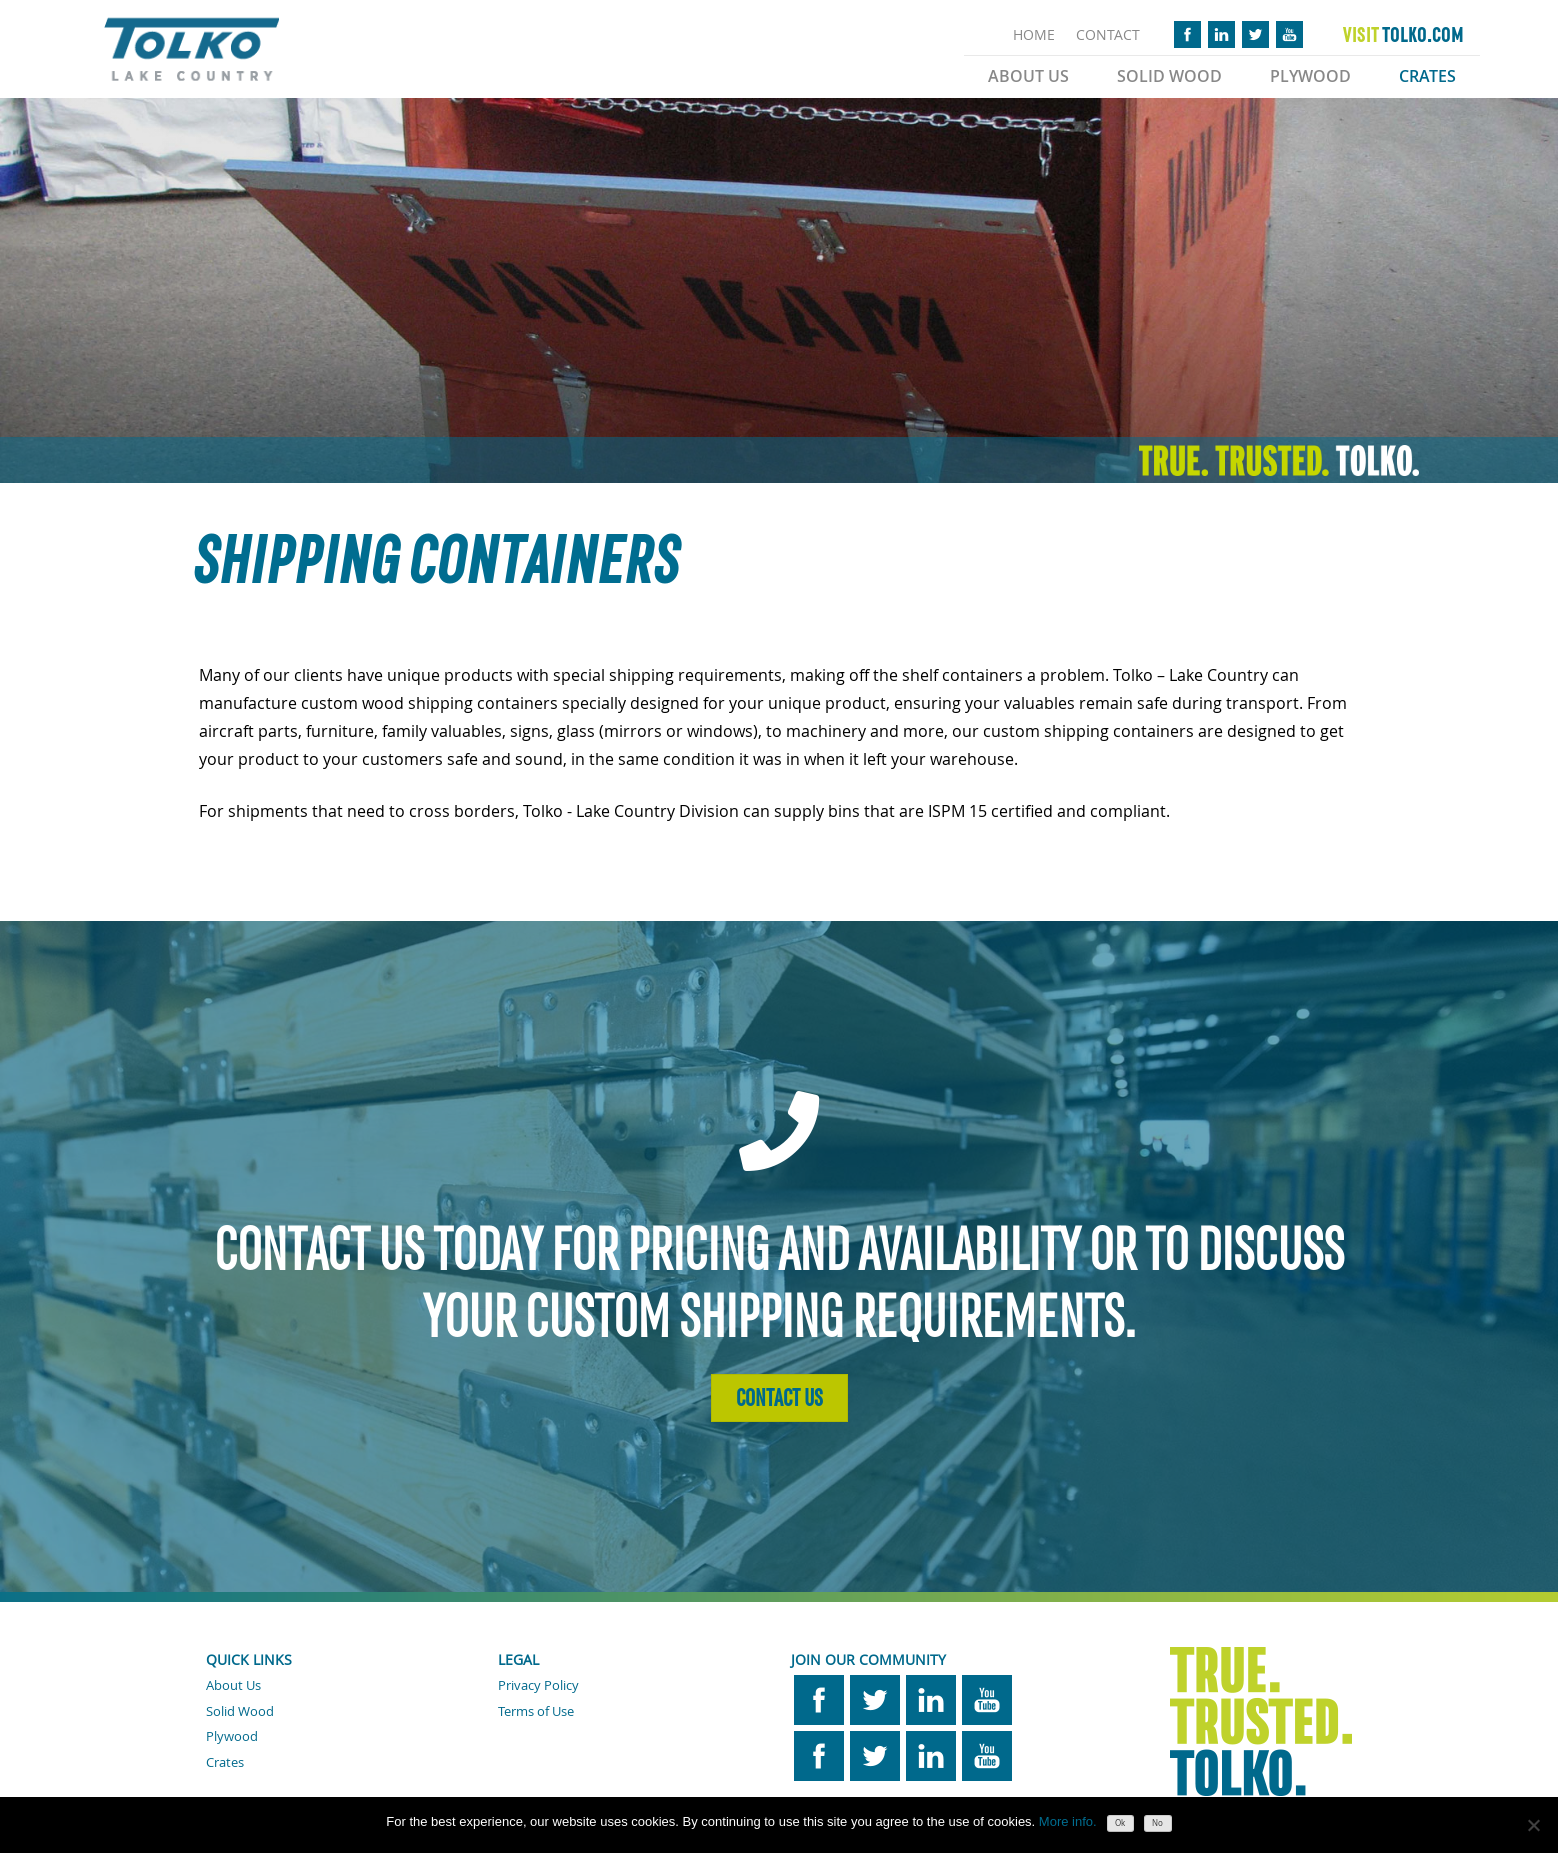 The height and width of the screenshot is (1853, 1558). What do you see at coordinates (1533, 1825) in the screenshot?
I see `[No]` at bounding box center [1533, 1825].